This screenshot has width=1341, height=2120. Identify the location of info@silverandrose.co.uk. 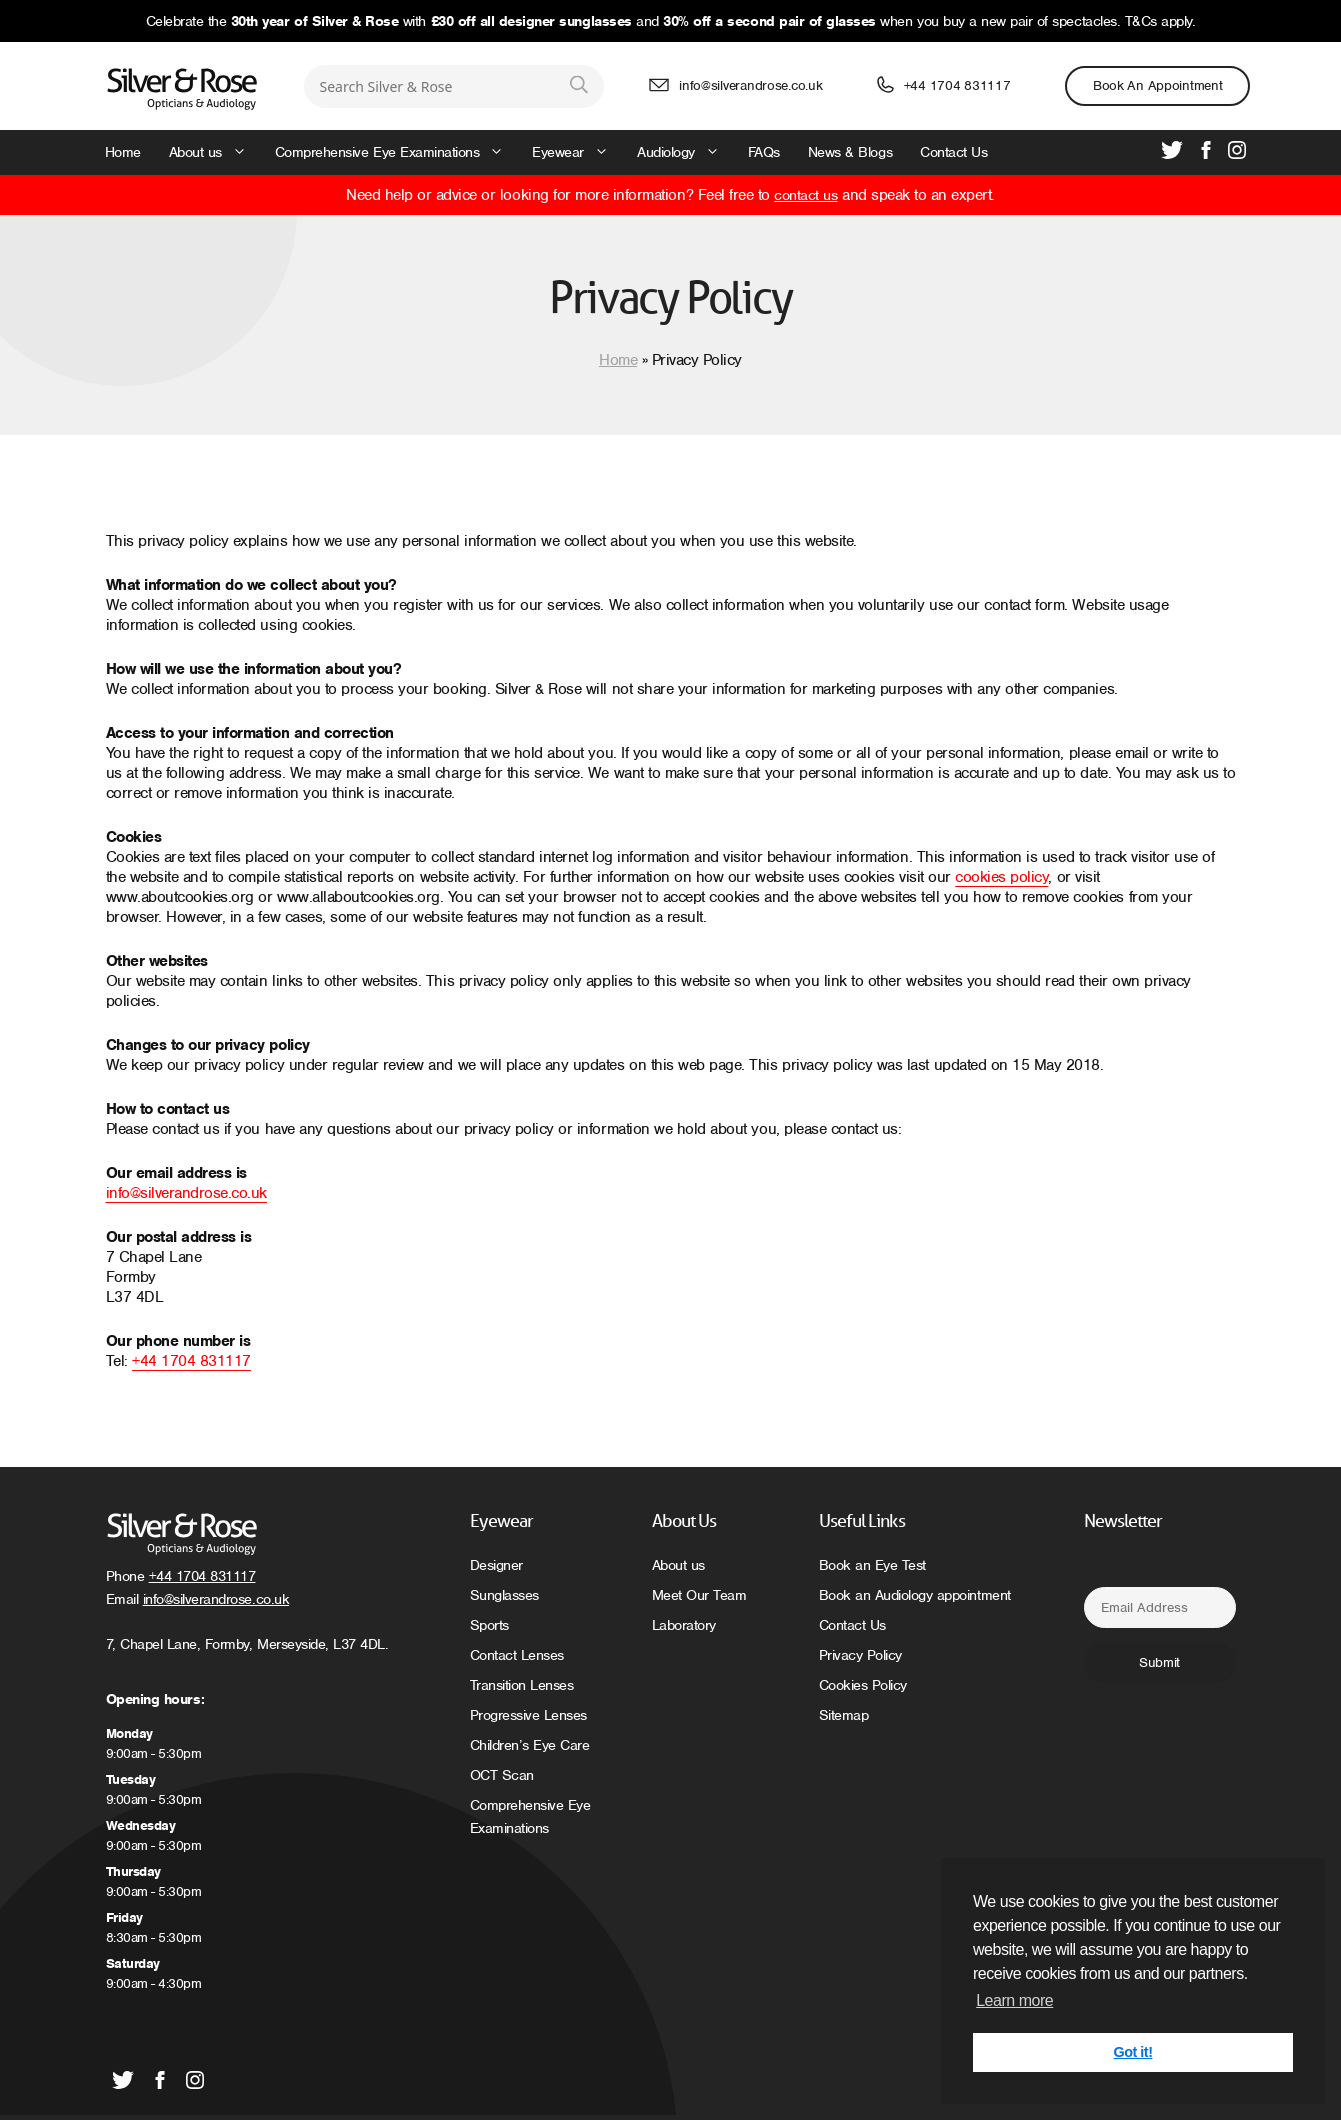
(750, 85).